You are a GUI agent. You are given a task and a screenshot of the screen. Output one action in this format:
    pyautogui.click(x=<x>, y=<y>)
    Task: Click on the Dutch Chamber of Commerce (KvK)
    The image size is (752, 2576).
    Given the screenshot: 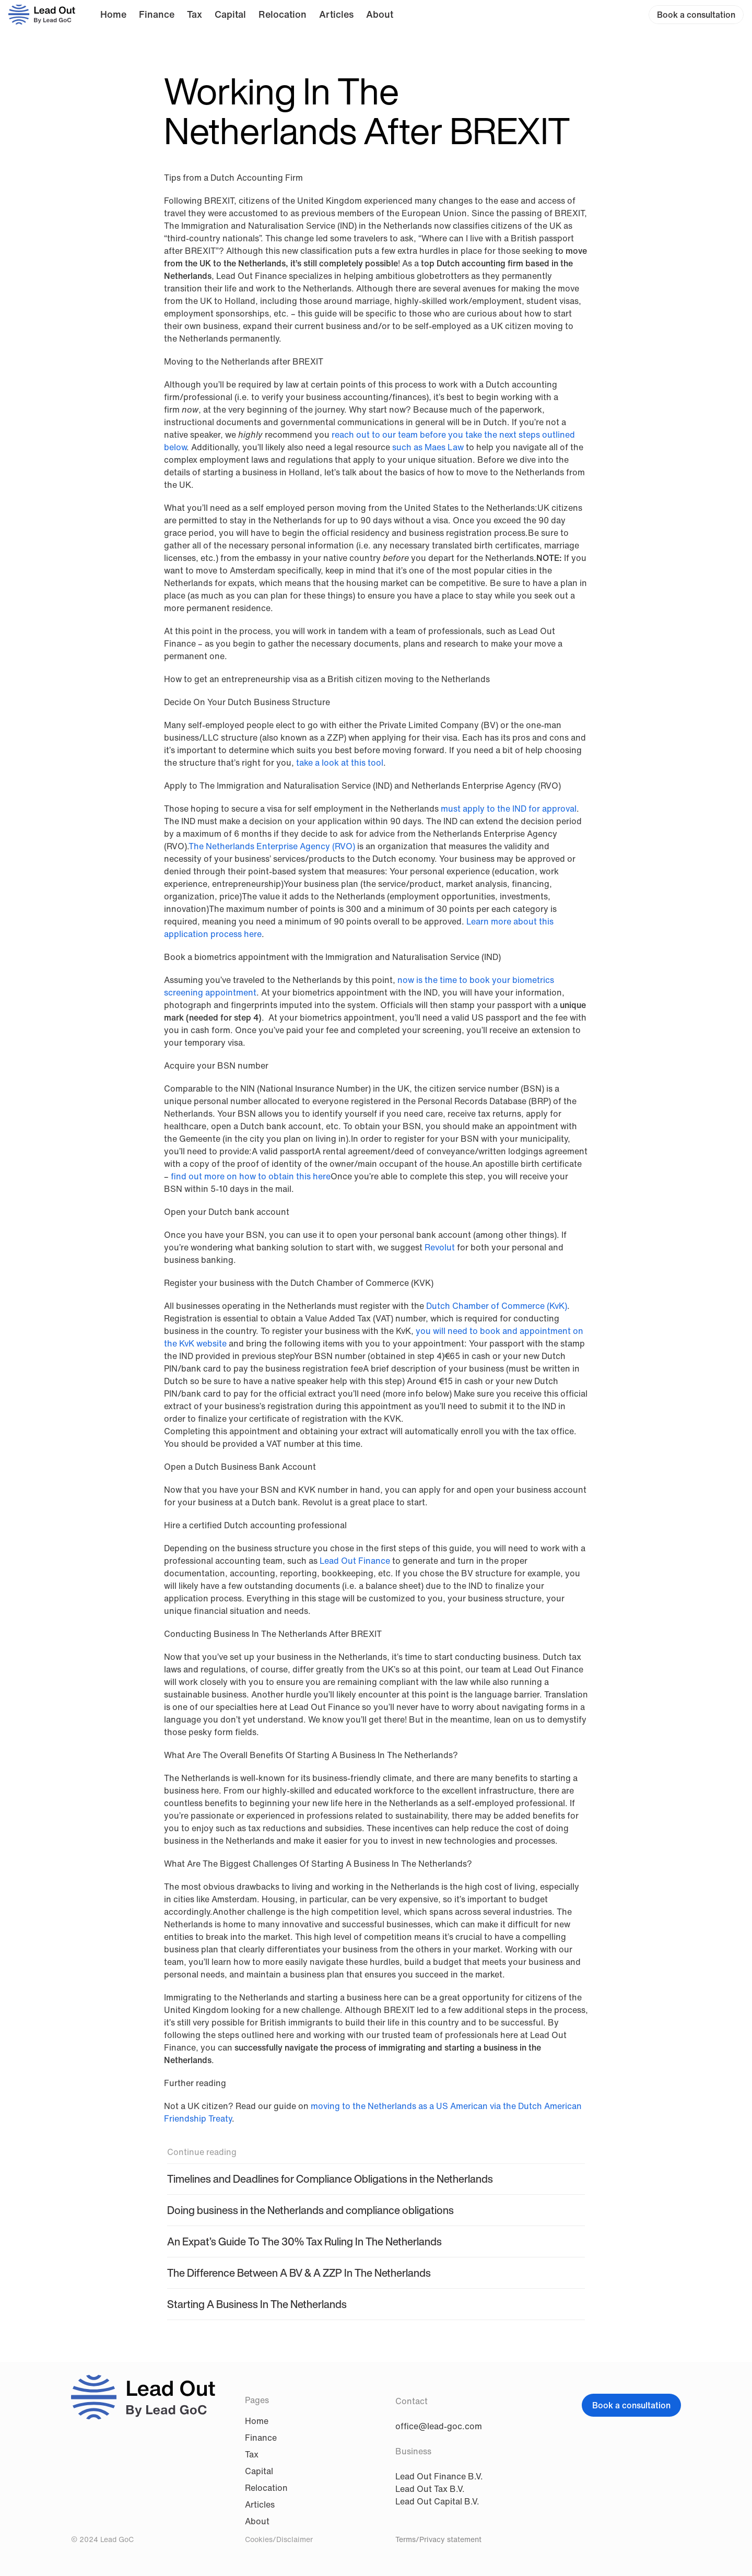 What is the action you would take?
    pyautogui.click(x=496, y=1305)
    